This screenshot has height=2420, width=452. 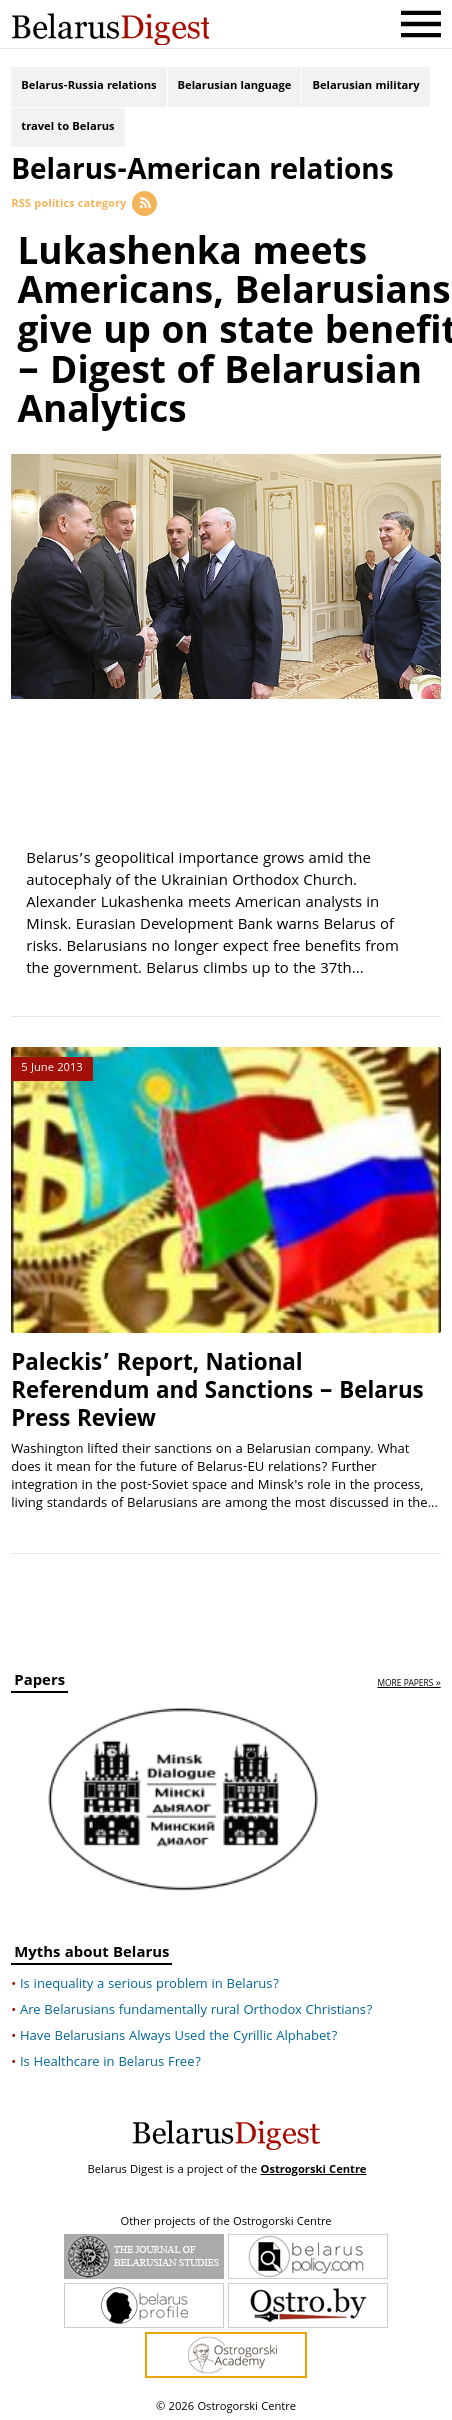 I want to click on Other projects of the Ostrogorski Centre, so click(x=225, y=2219).